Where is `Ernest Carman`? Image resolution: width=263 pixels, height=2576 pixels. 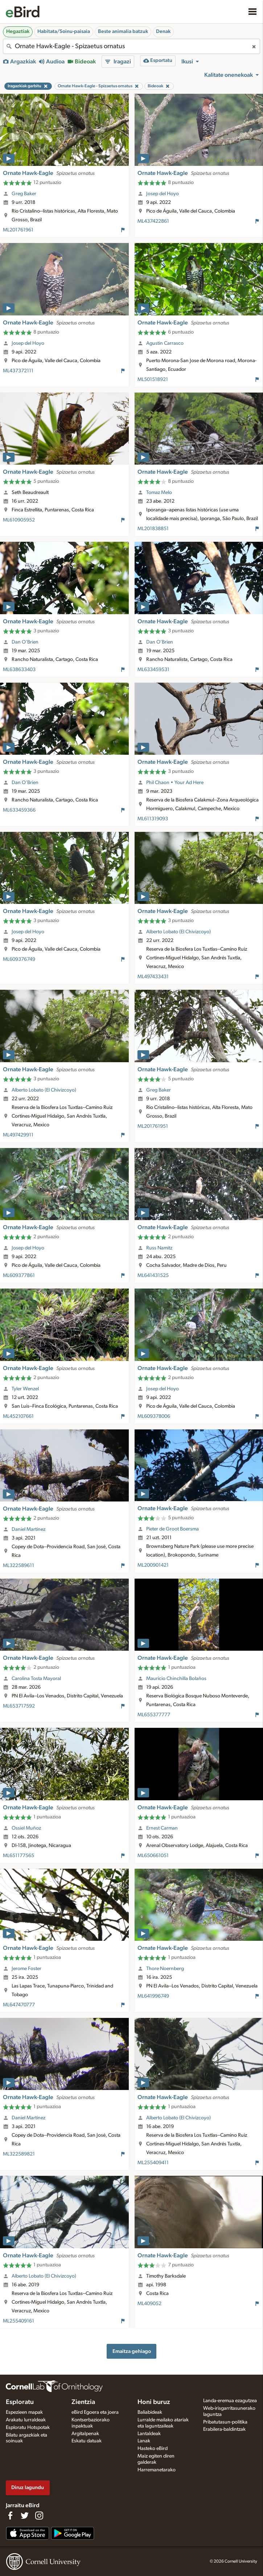
Ernest Carman is located at coordinates (162, 1828).